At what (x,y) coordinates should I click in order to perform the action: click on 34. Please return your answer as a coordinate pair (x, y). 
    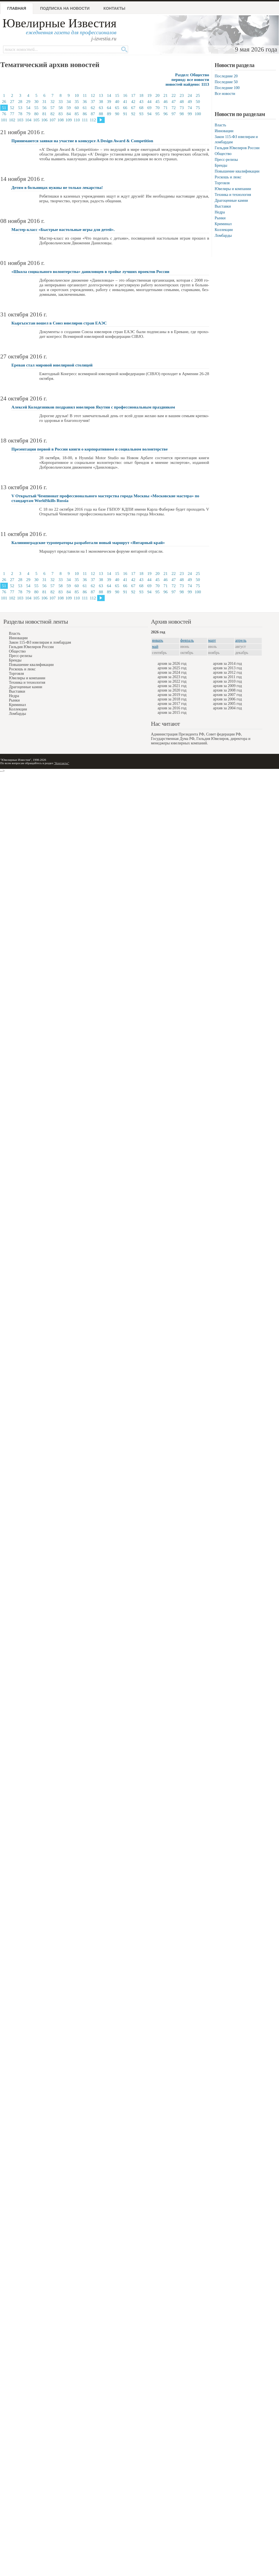
    Looking at the image, I should click on (69, 101).